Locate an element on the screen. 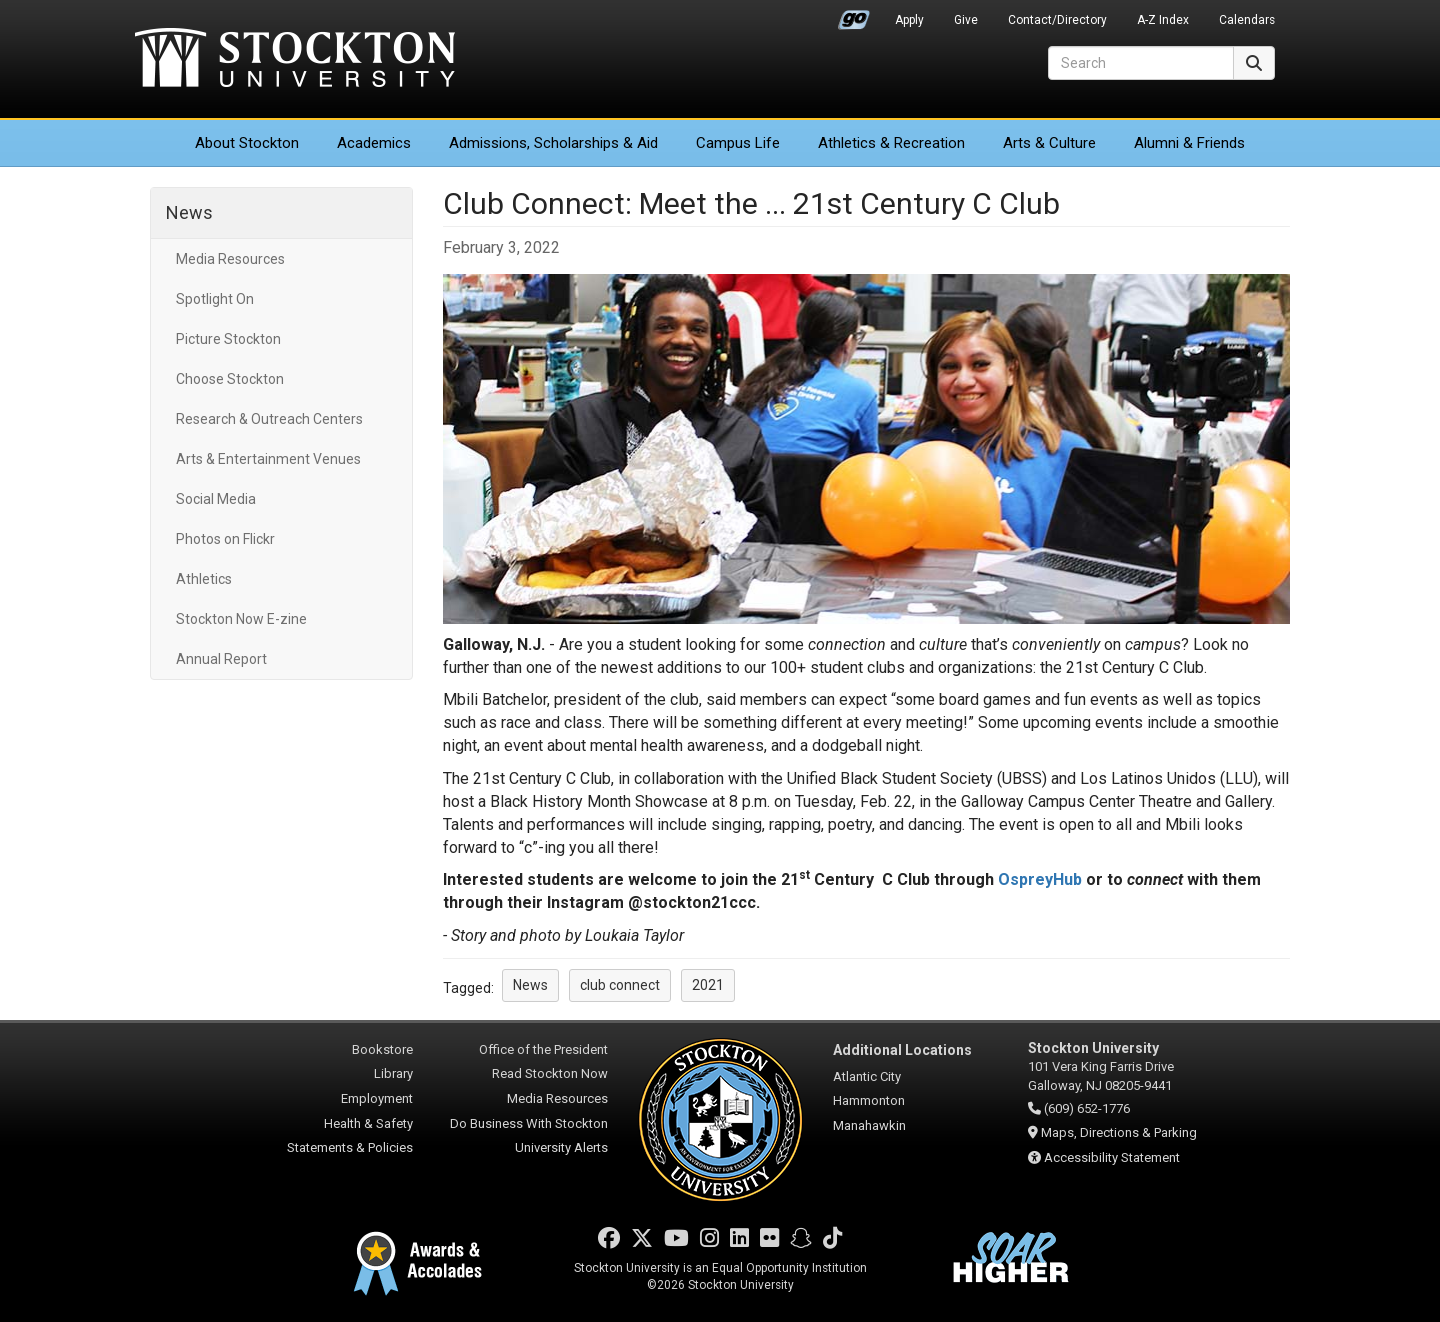 This screenshot has width=1440, height=1322. Athletics is located at coordinates (891, 143).